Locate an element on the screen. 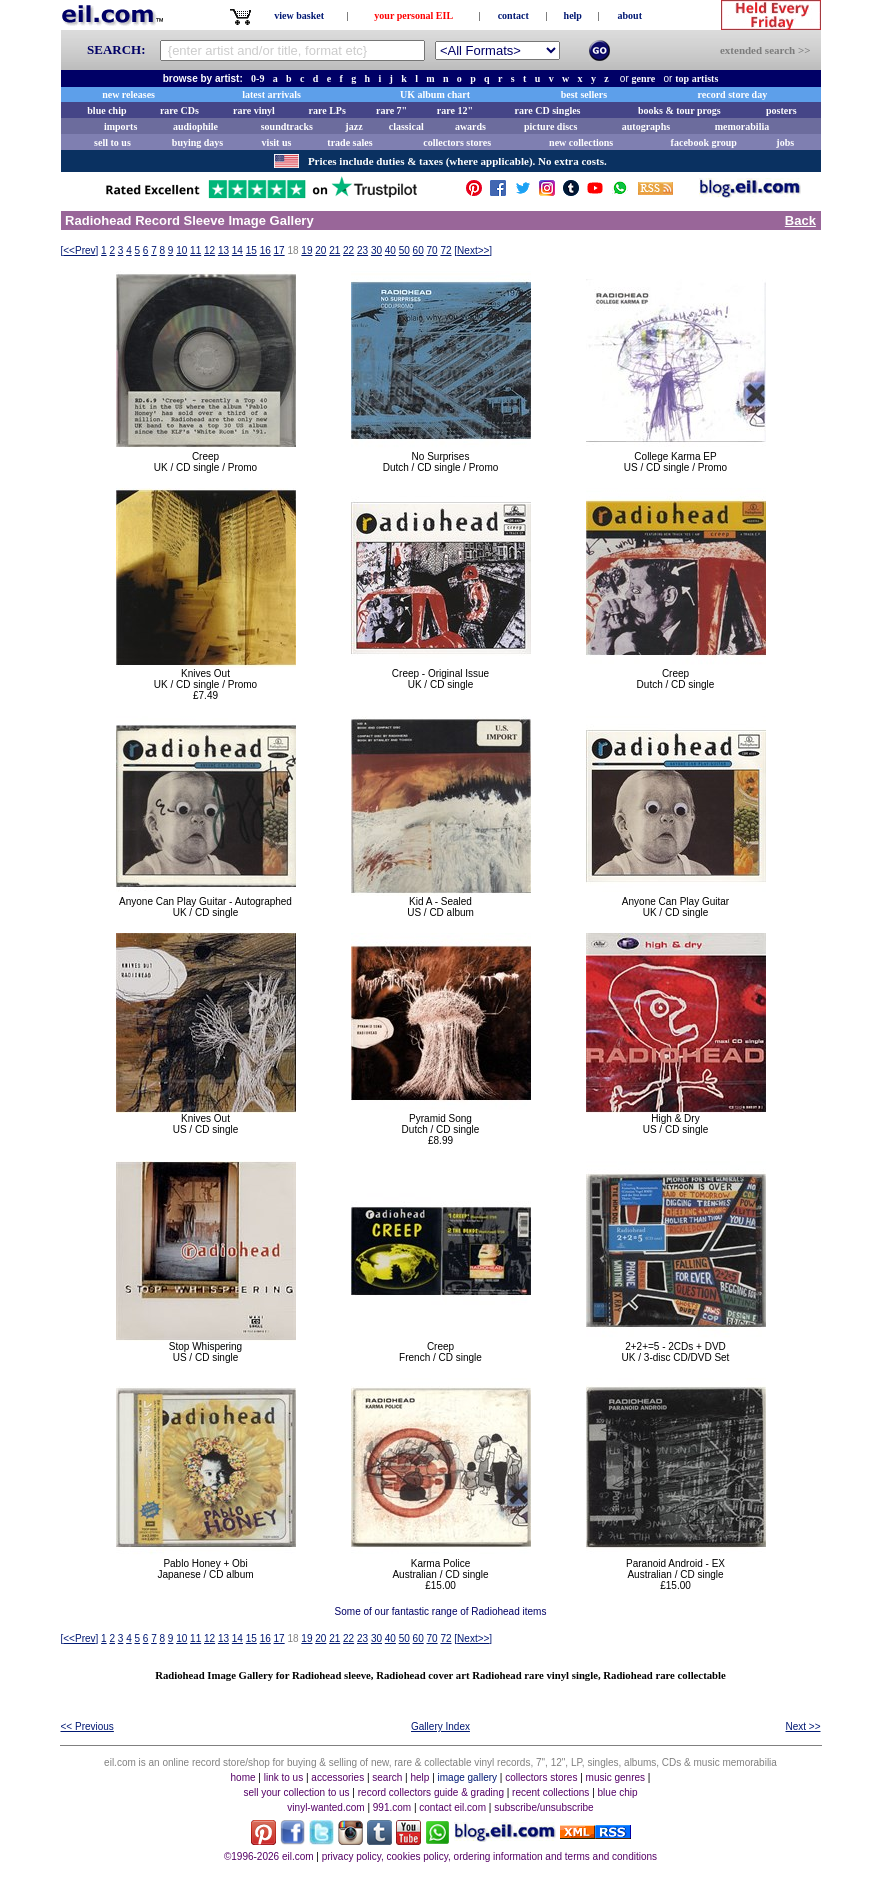 This screenshot has height=1898, width=881. vinyl-wanted.com is located at coordinates (325, 1807).